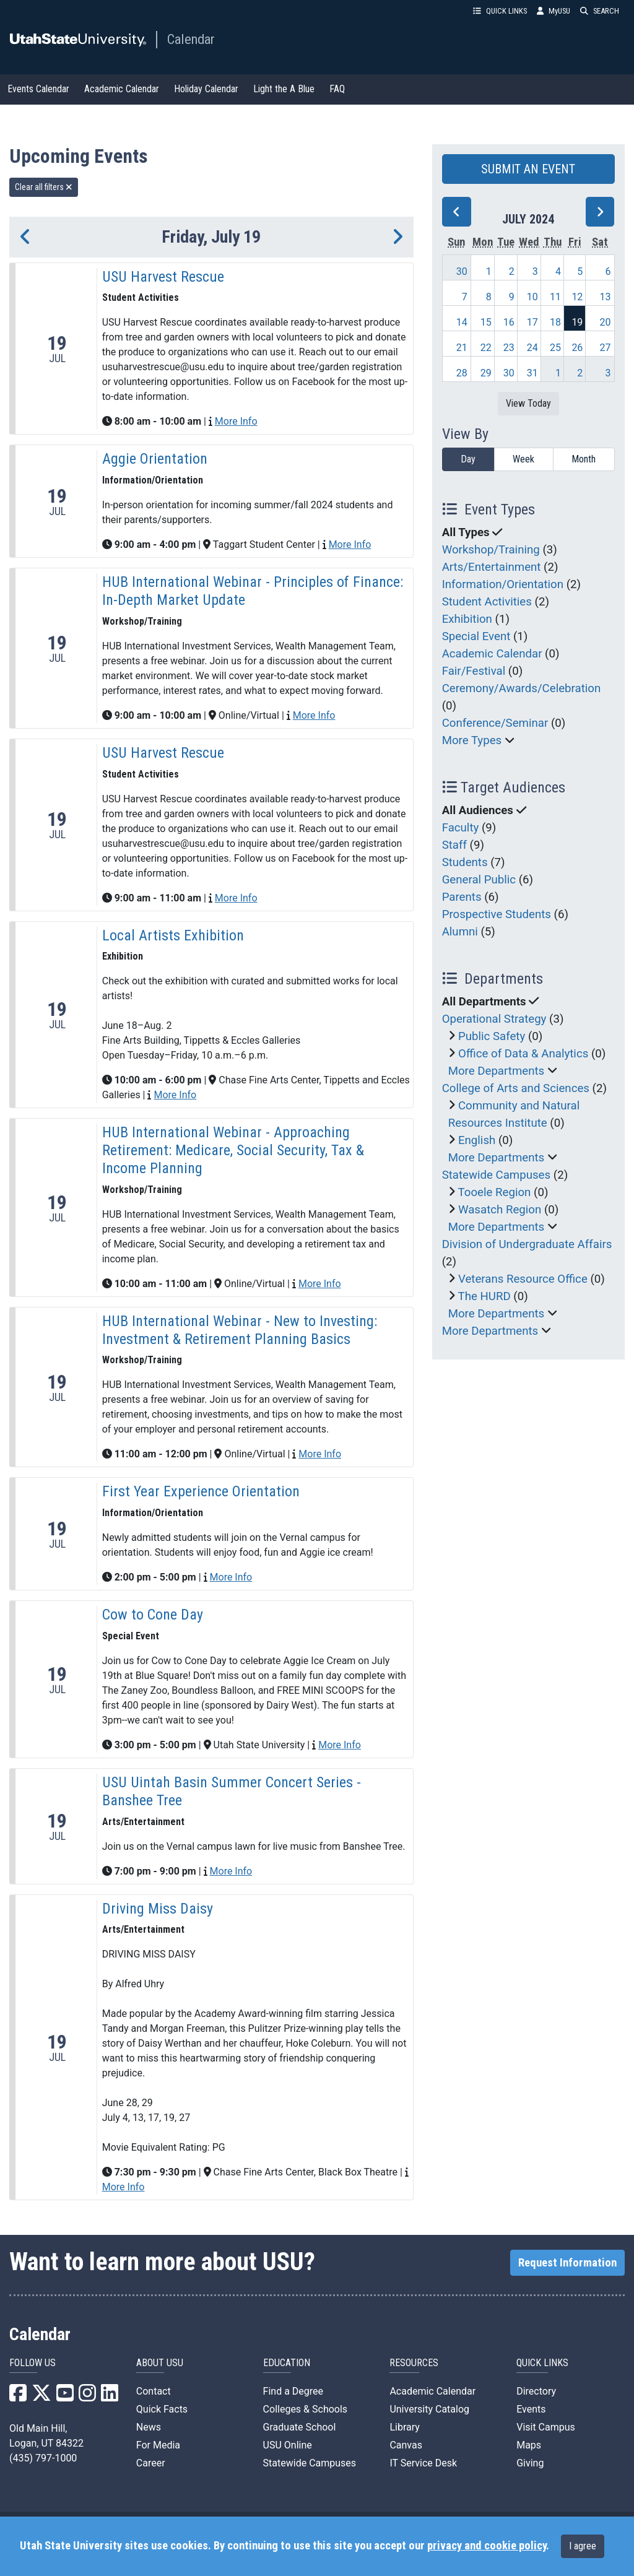 Image resolution: width=634 pixels, height=2576 pixels. What do you see at coordinates (429, 2409) in the screenshot?
I see `University Catalog` at bounding box center [429, 2409].